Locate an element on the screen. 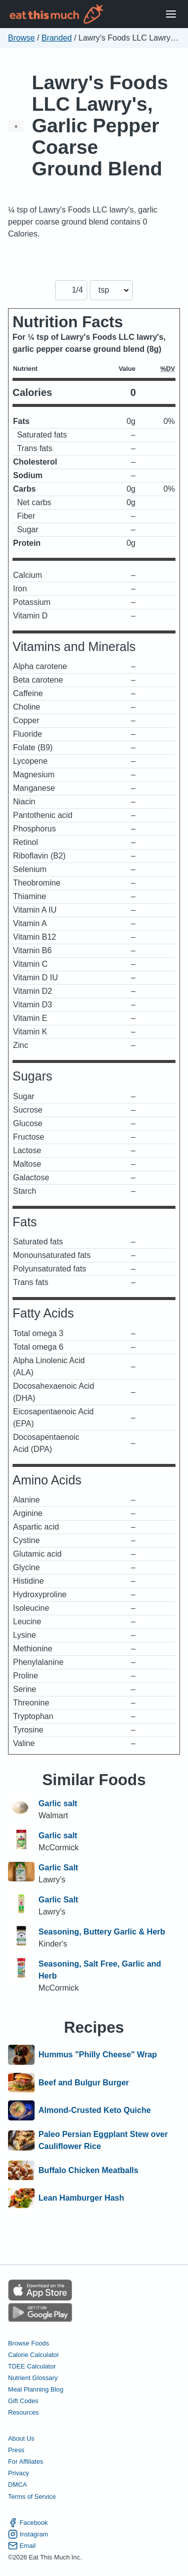 The width and height of the screenshot is (188, 2576). Browse is located at coordinates (21, 38).